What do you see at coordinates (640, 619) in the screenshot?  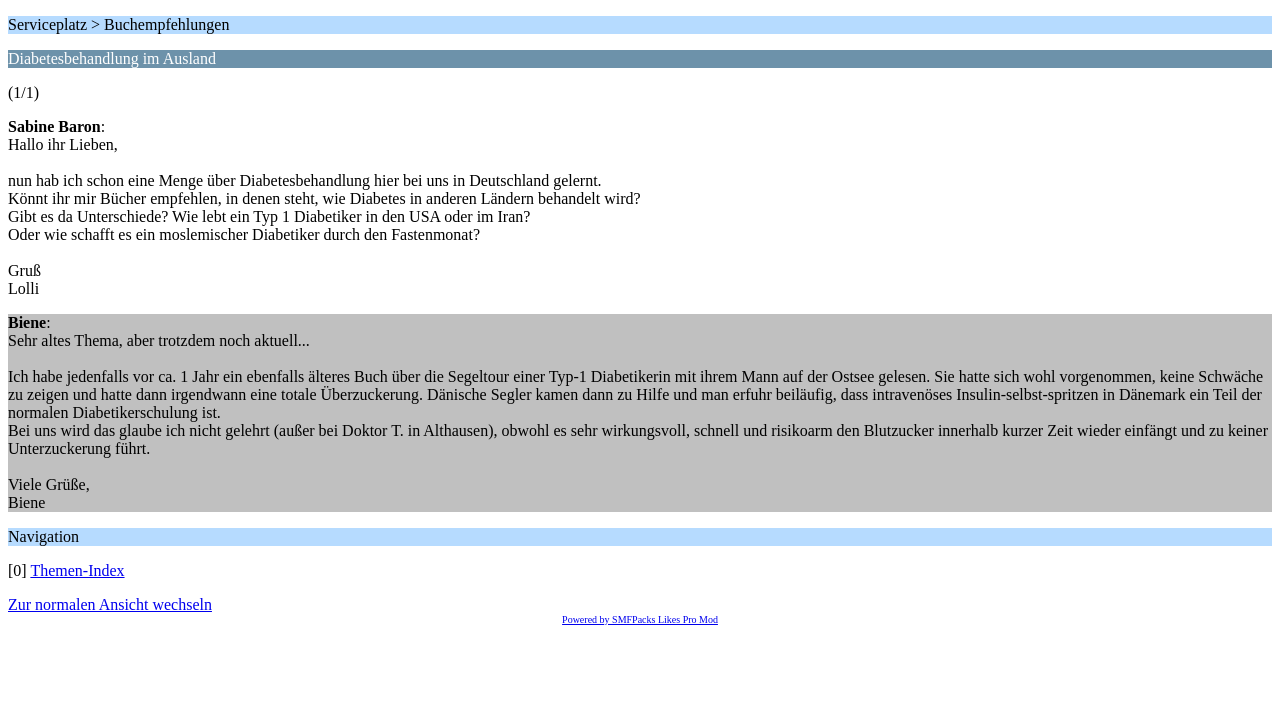 I see `Powered by SMFPacks Likes Pro Mod` at bounding box center [640, 619].